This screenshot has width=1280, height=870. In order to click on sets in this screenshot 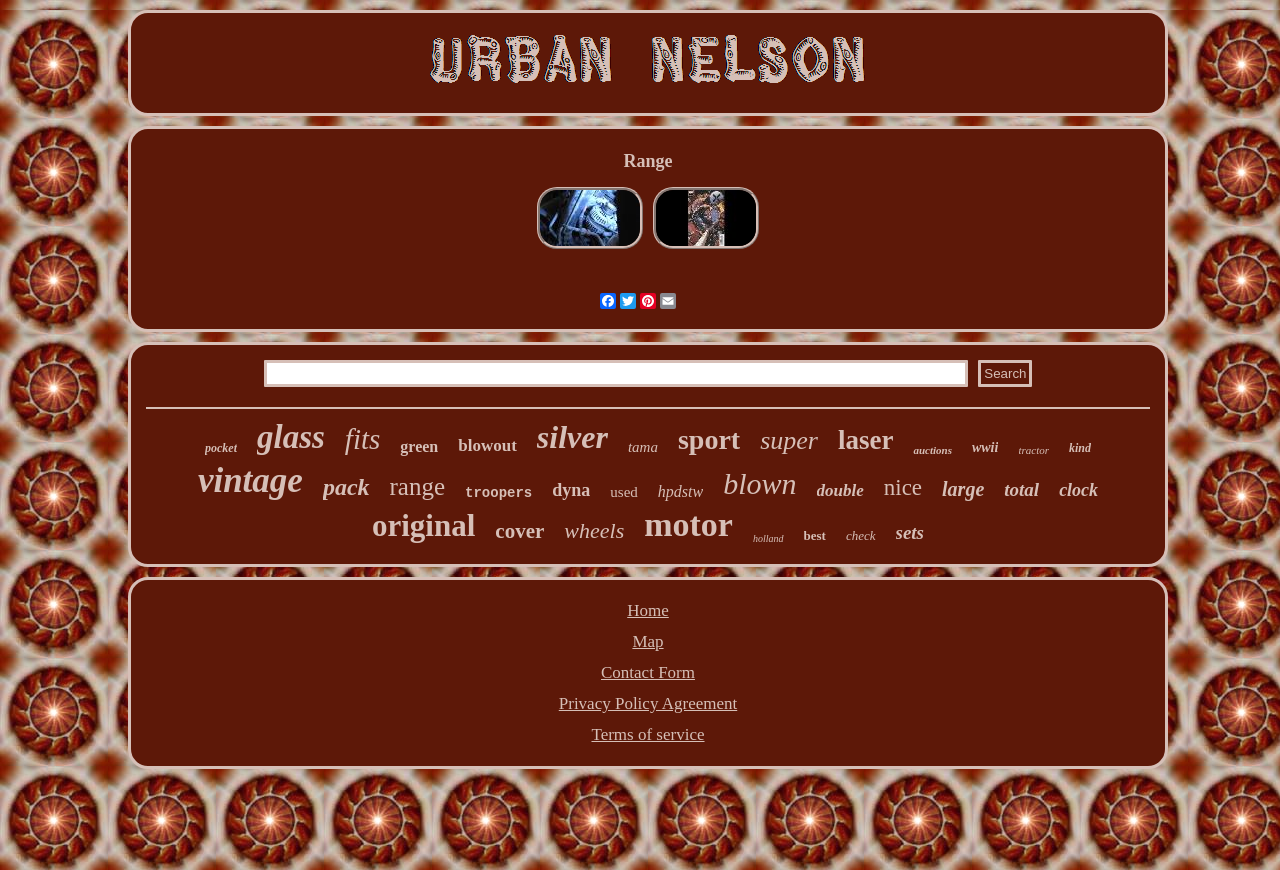, I will do `click(910, 532)`.